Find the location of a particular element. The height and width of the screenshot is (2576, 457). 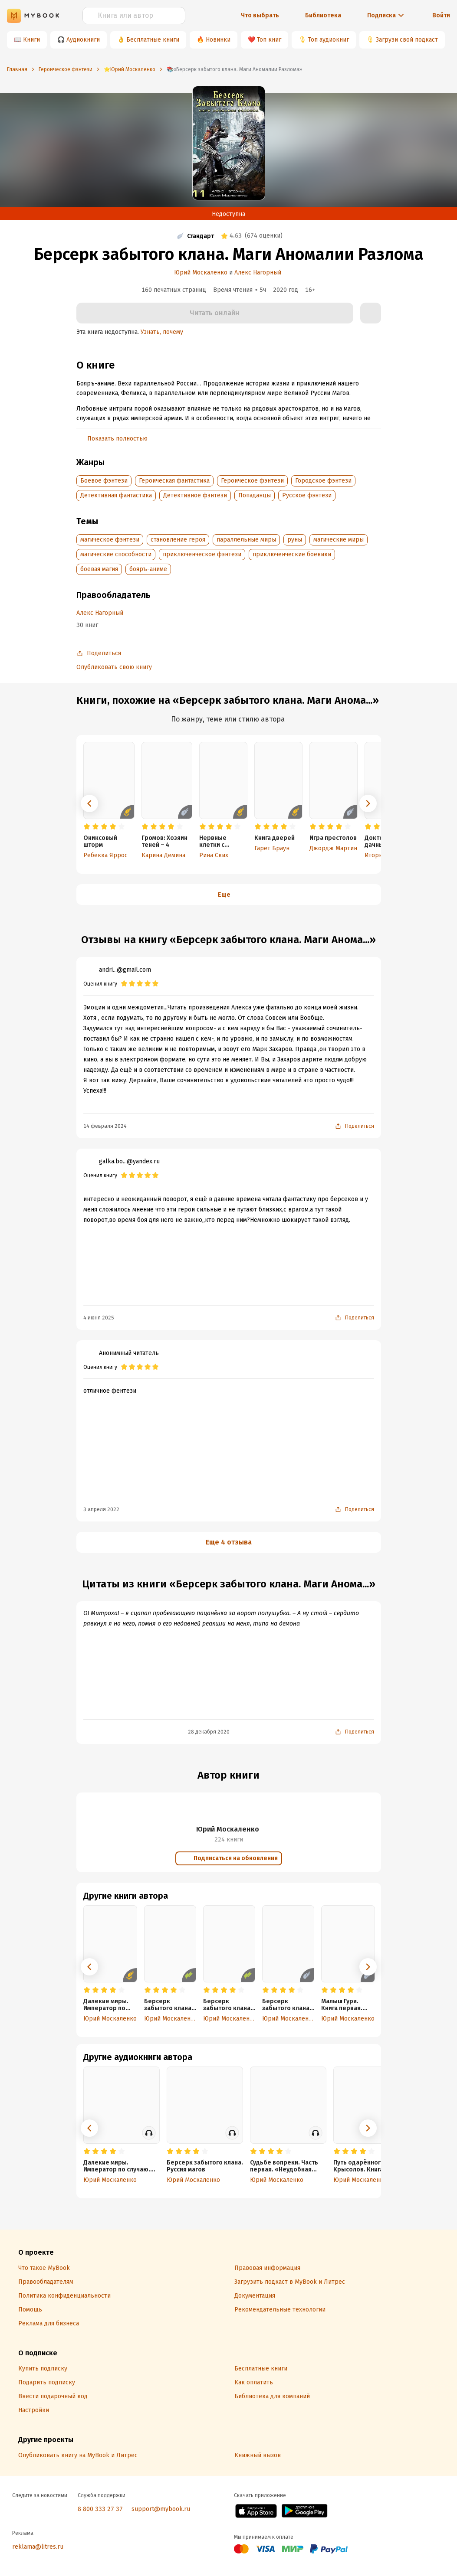

боевая магия is located at coordinates (99, 569).